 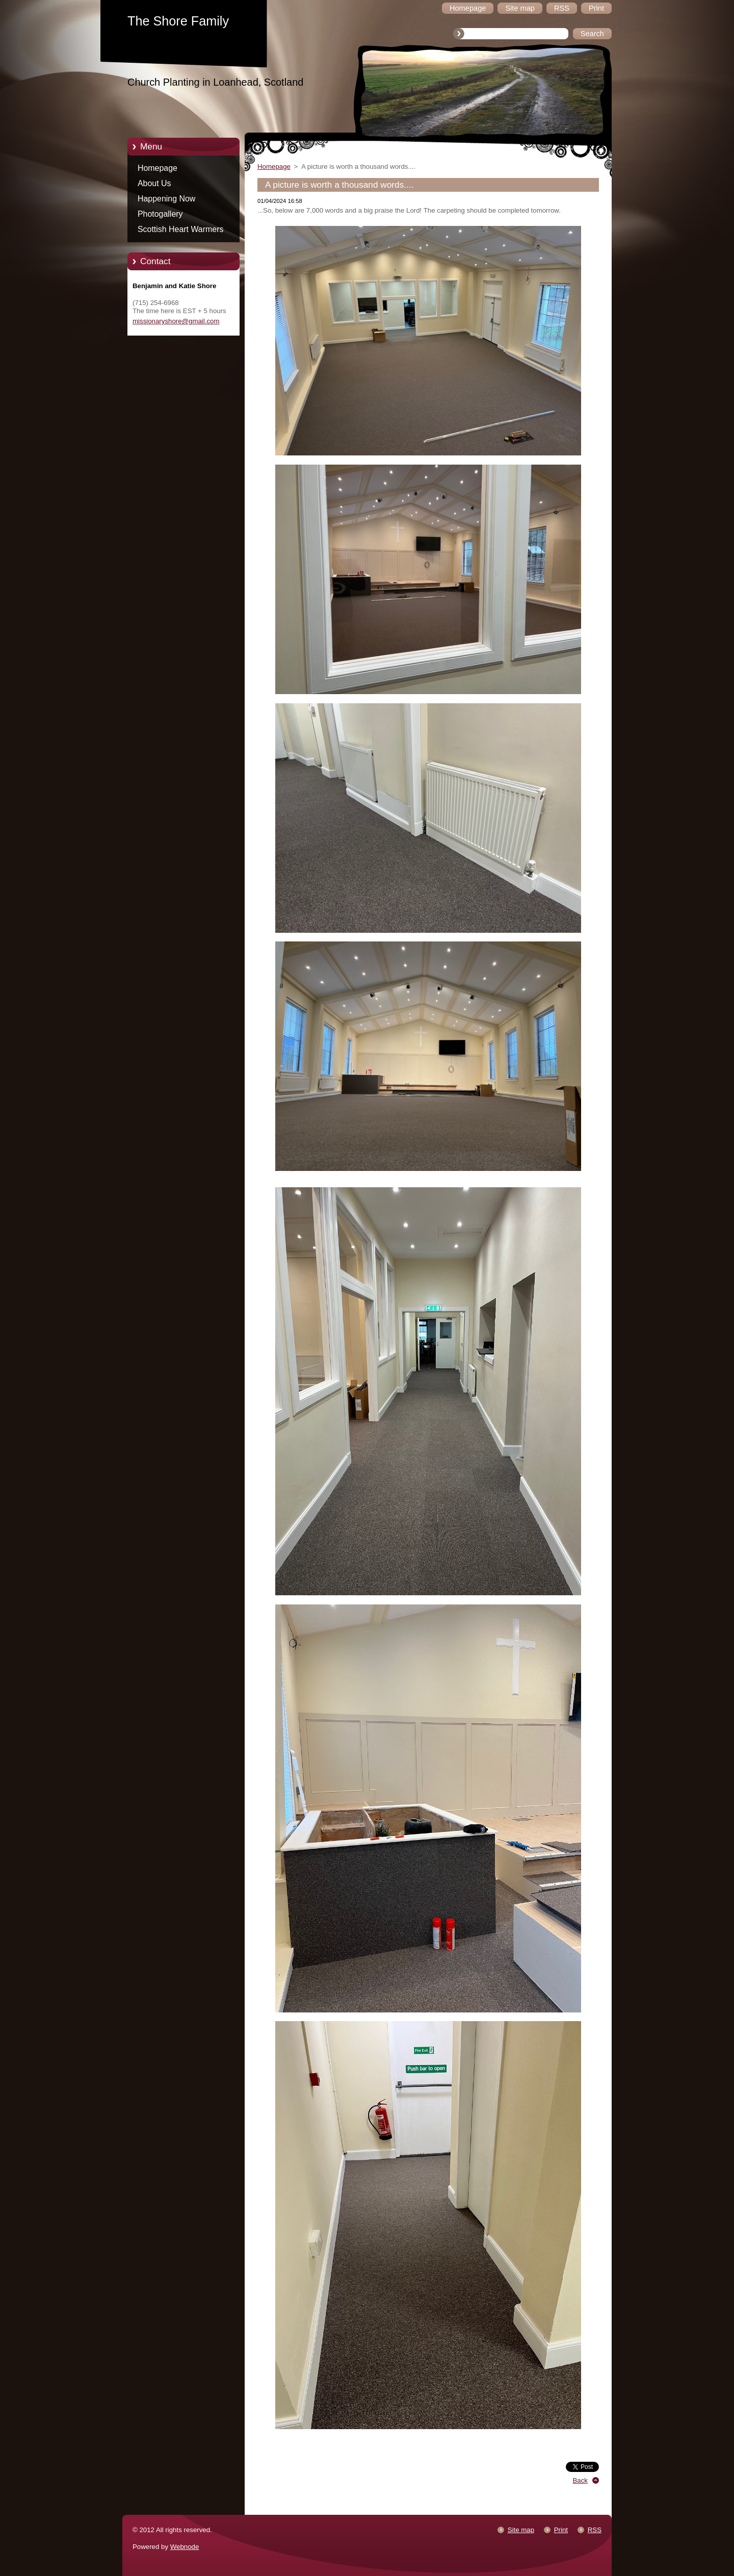 What do you see at coordinates (184, 2547) in the screenshot?
I see `Webnode` at bounding box center [184, 2547].